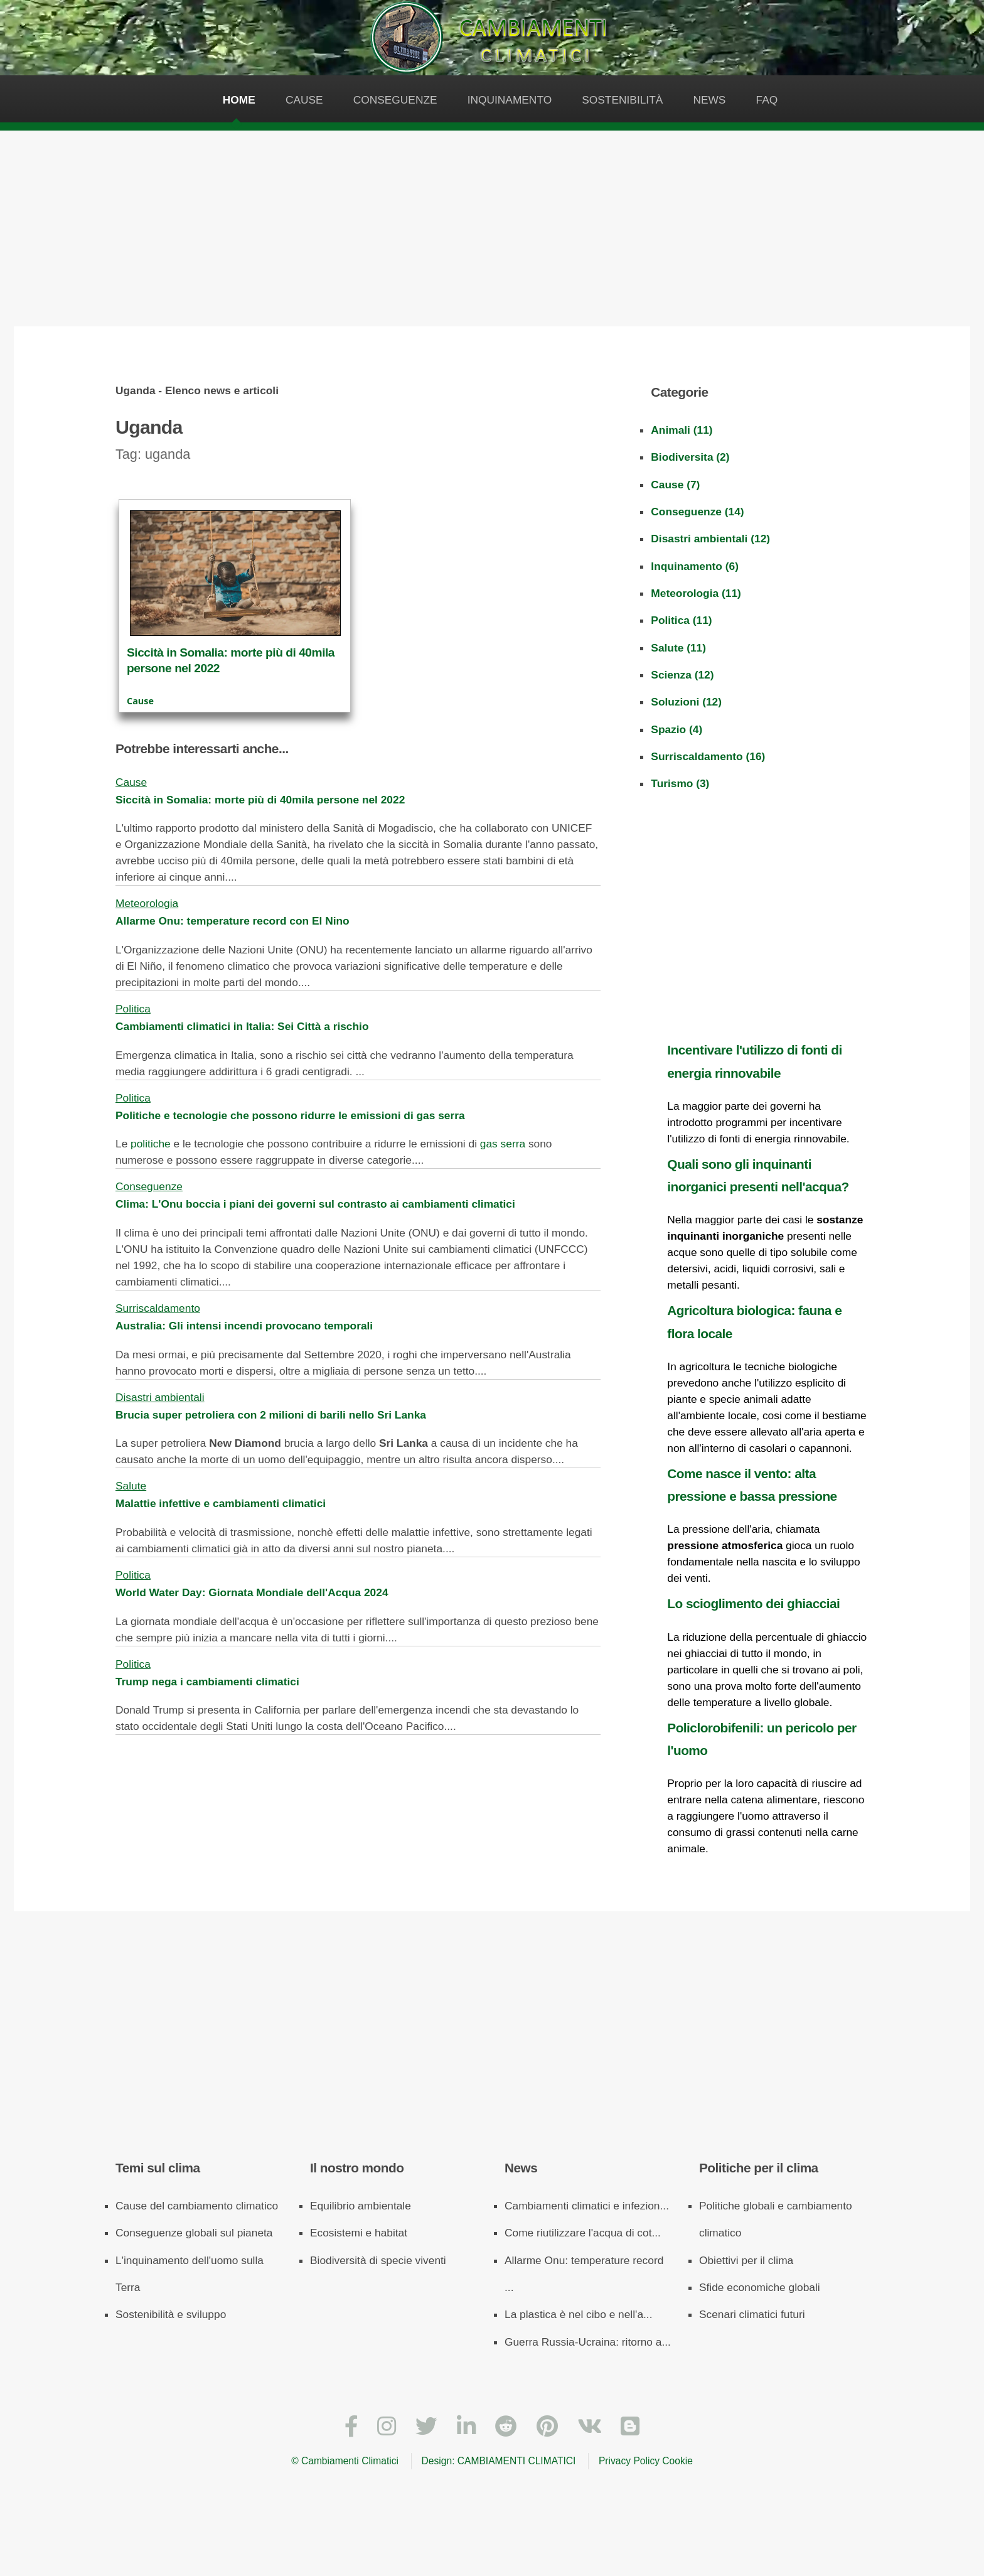 Image resolution: width=984 pixels, height=2576 pixels. Describe the element at coordinates (681, 620) in the screenshot. I see `Politica (11)` at that location.